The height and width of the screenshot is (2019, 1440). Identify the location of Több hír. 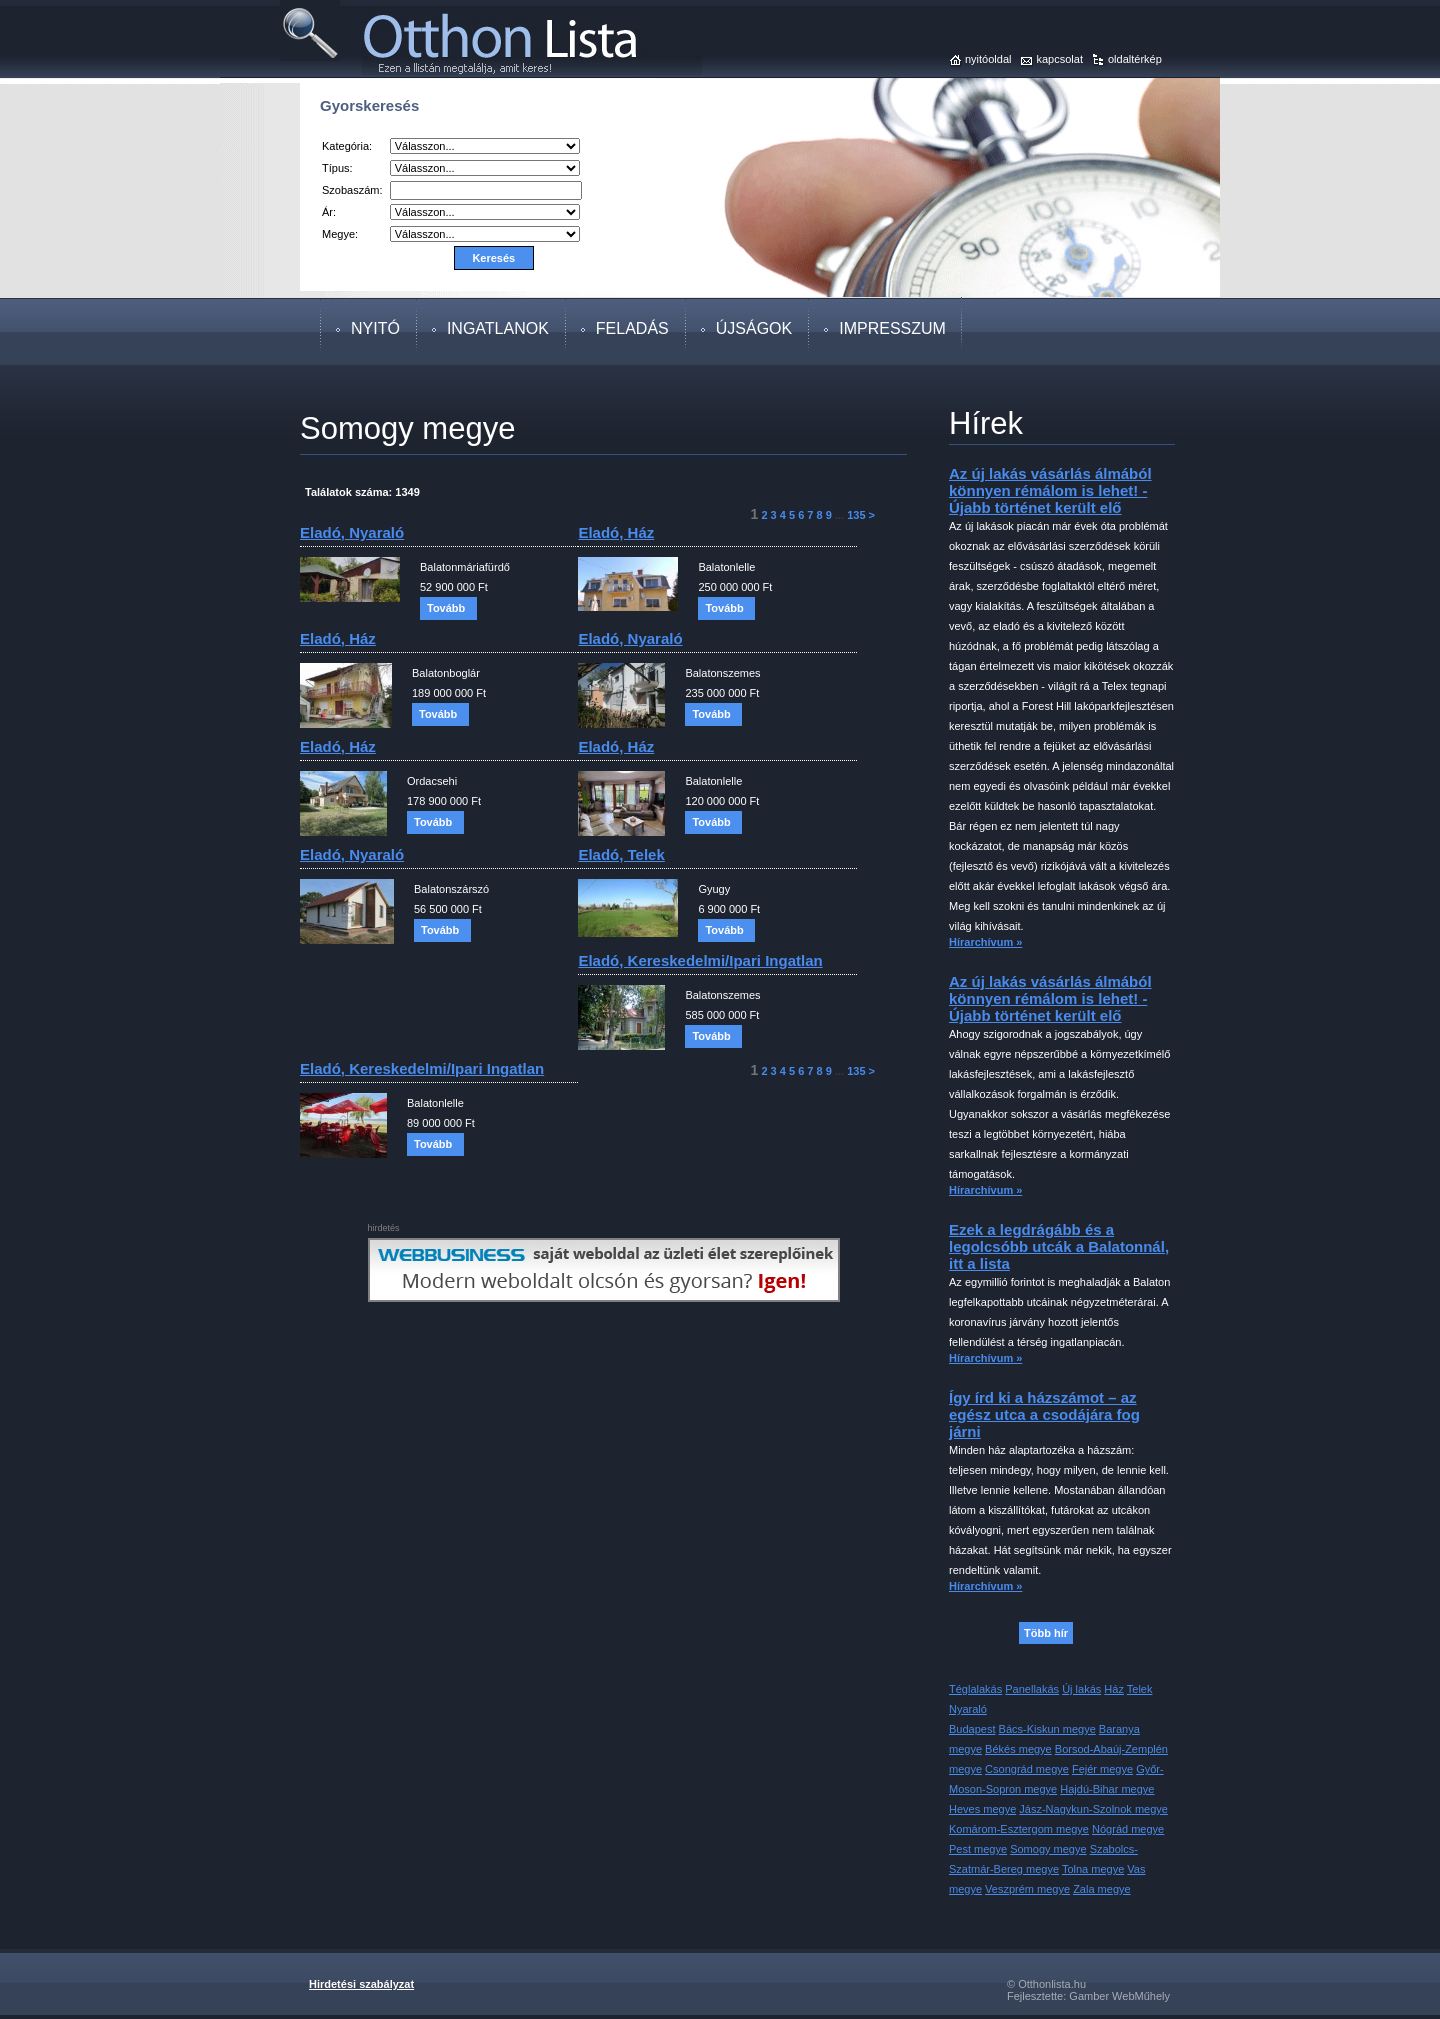
(1046, 1633).